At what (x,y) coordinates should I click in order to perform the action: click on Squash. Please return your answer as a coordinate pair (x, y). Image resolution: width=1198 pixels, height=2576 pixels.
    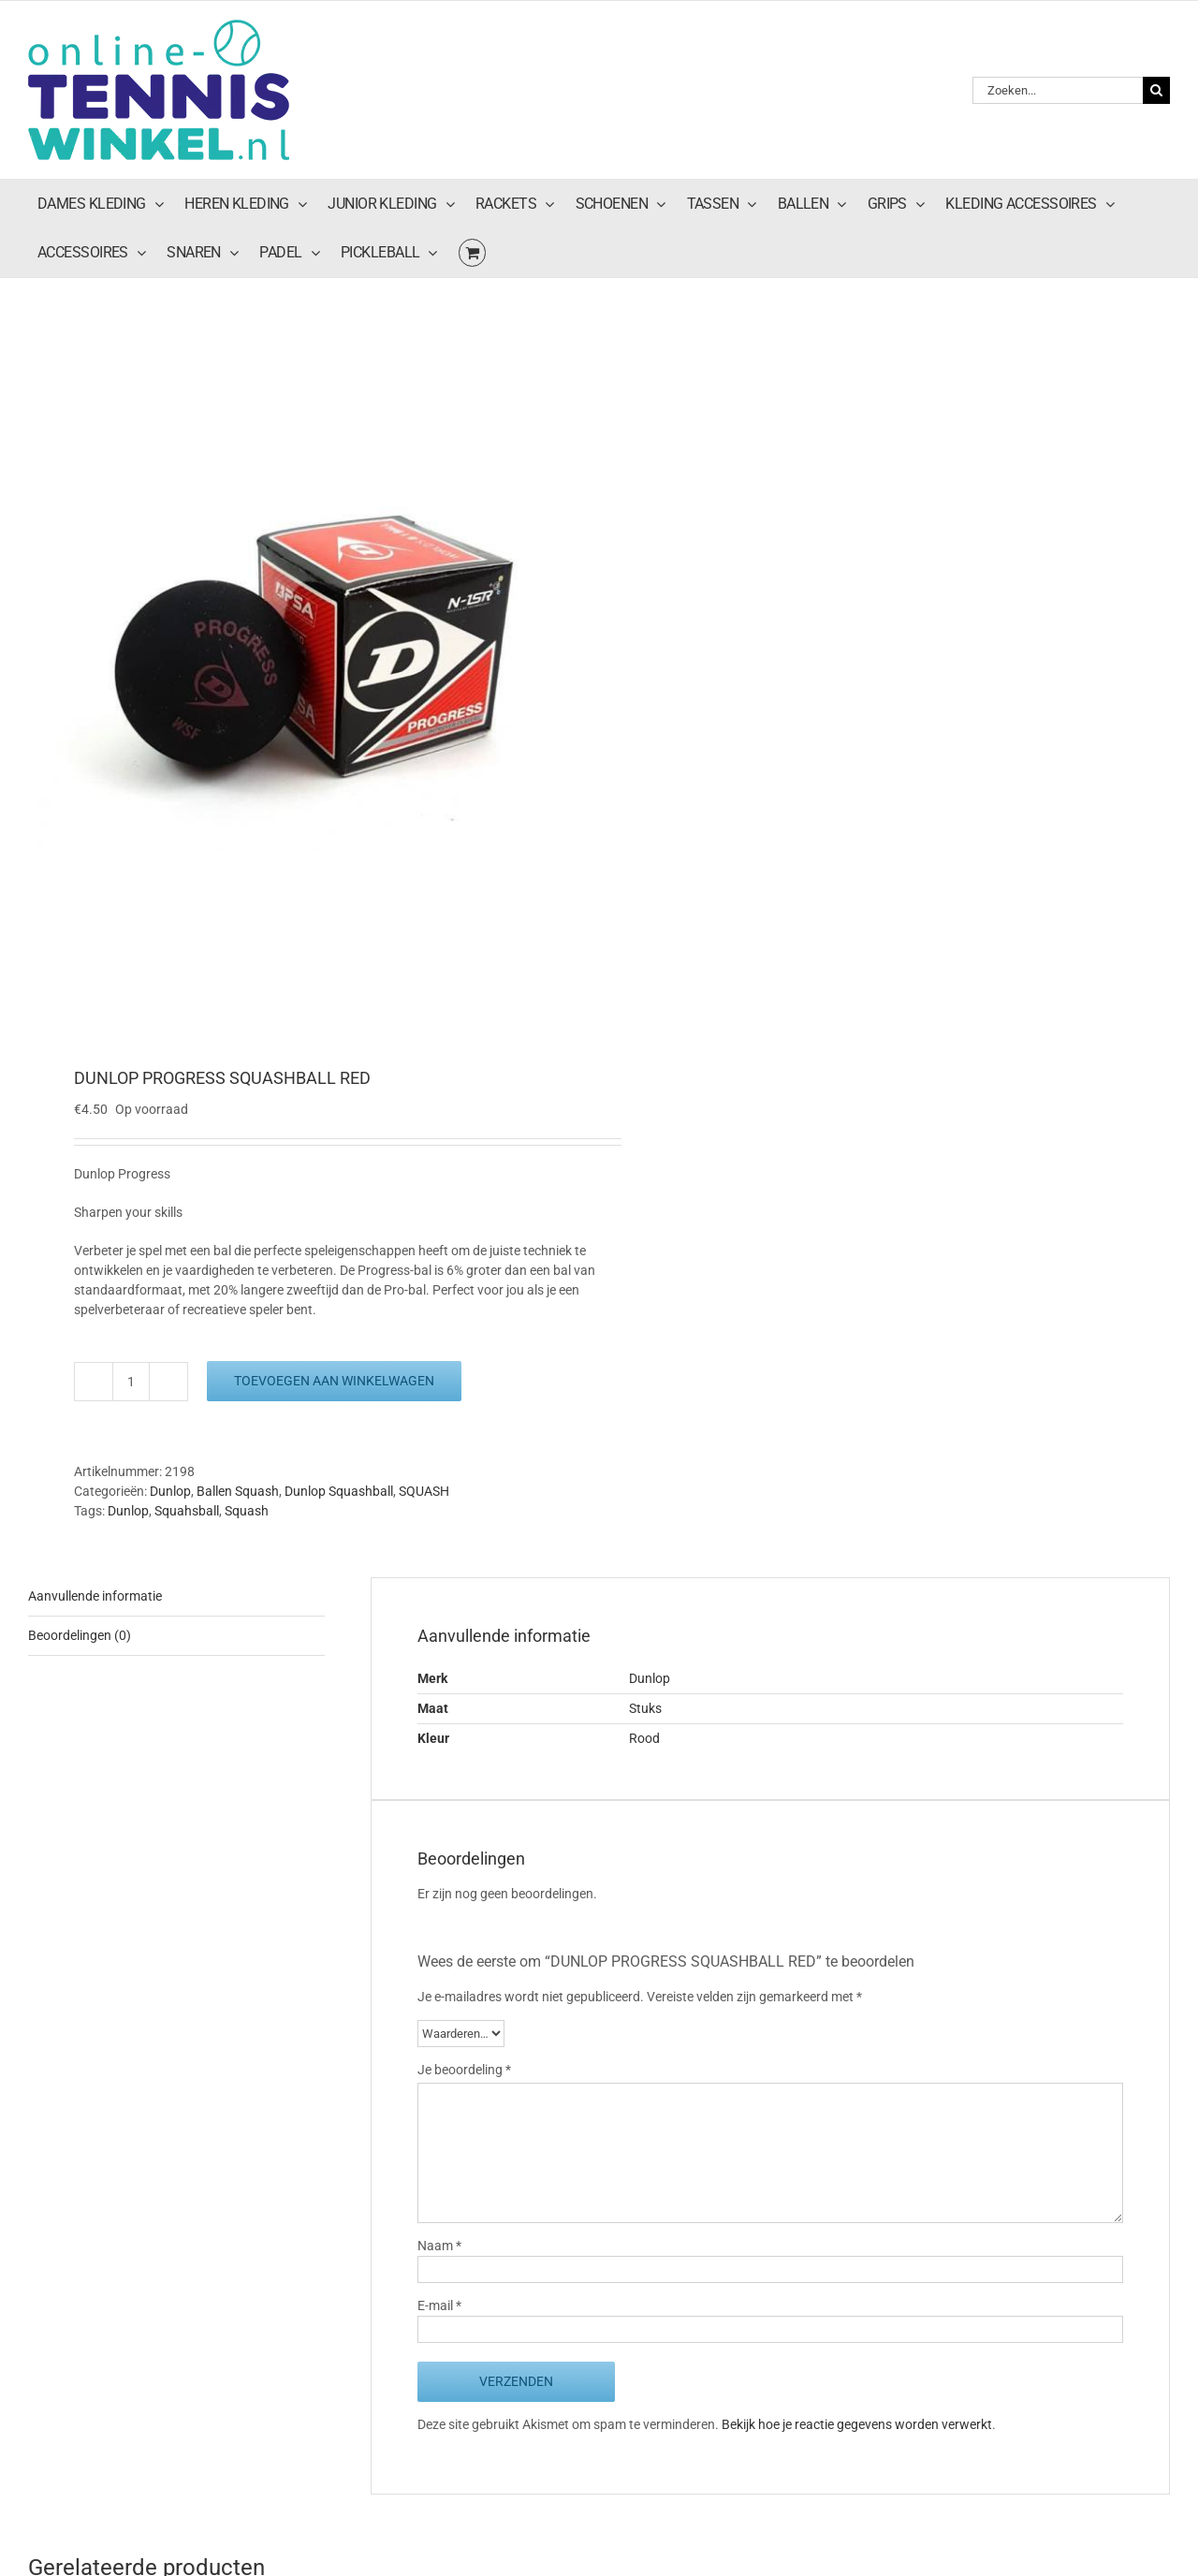
    Looking at the image, I should click on (247, 1510).